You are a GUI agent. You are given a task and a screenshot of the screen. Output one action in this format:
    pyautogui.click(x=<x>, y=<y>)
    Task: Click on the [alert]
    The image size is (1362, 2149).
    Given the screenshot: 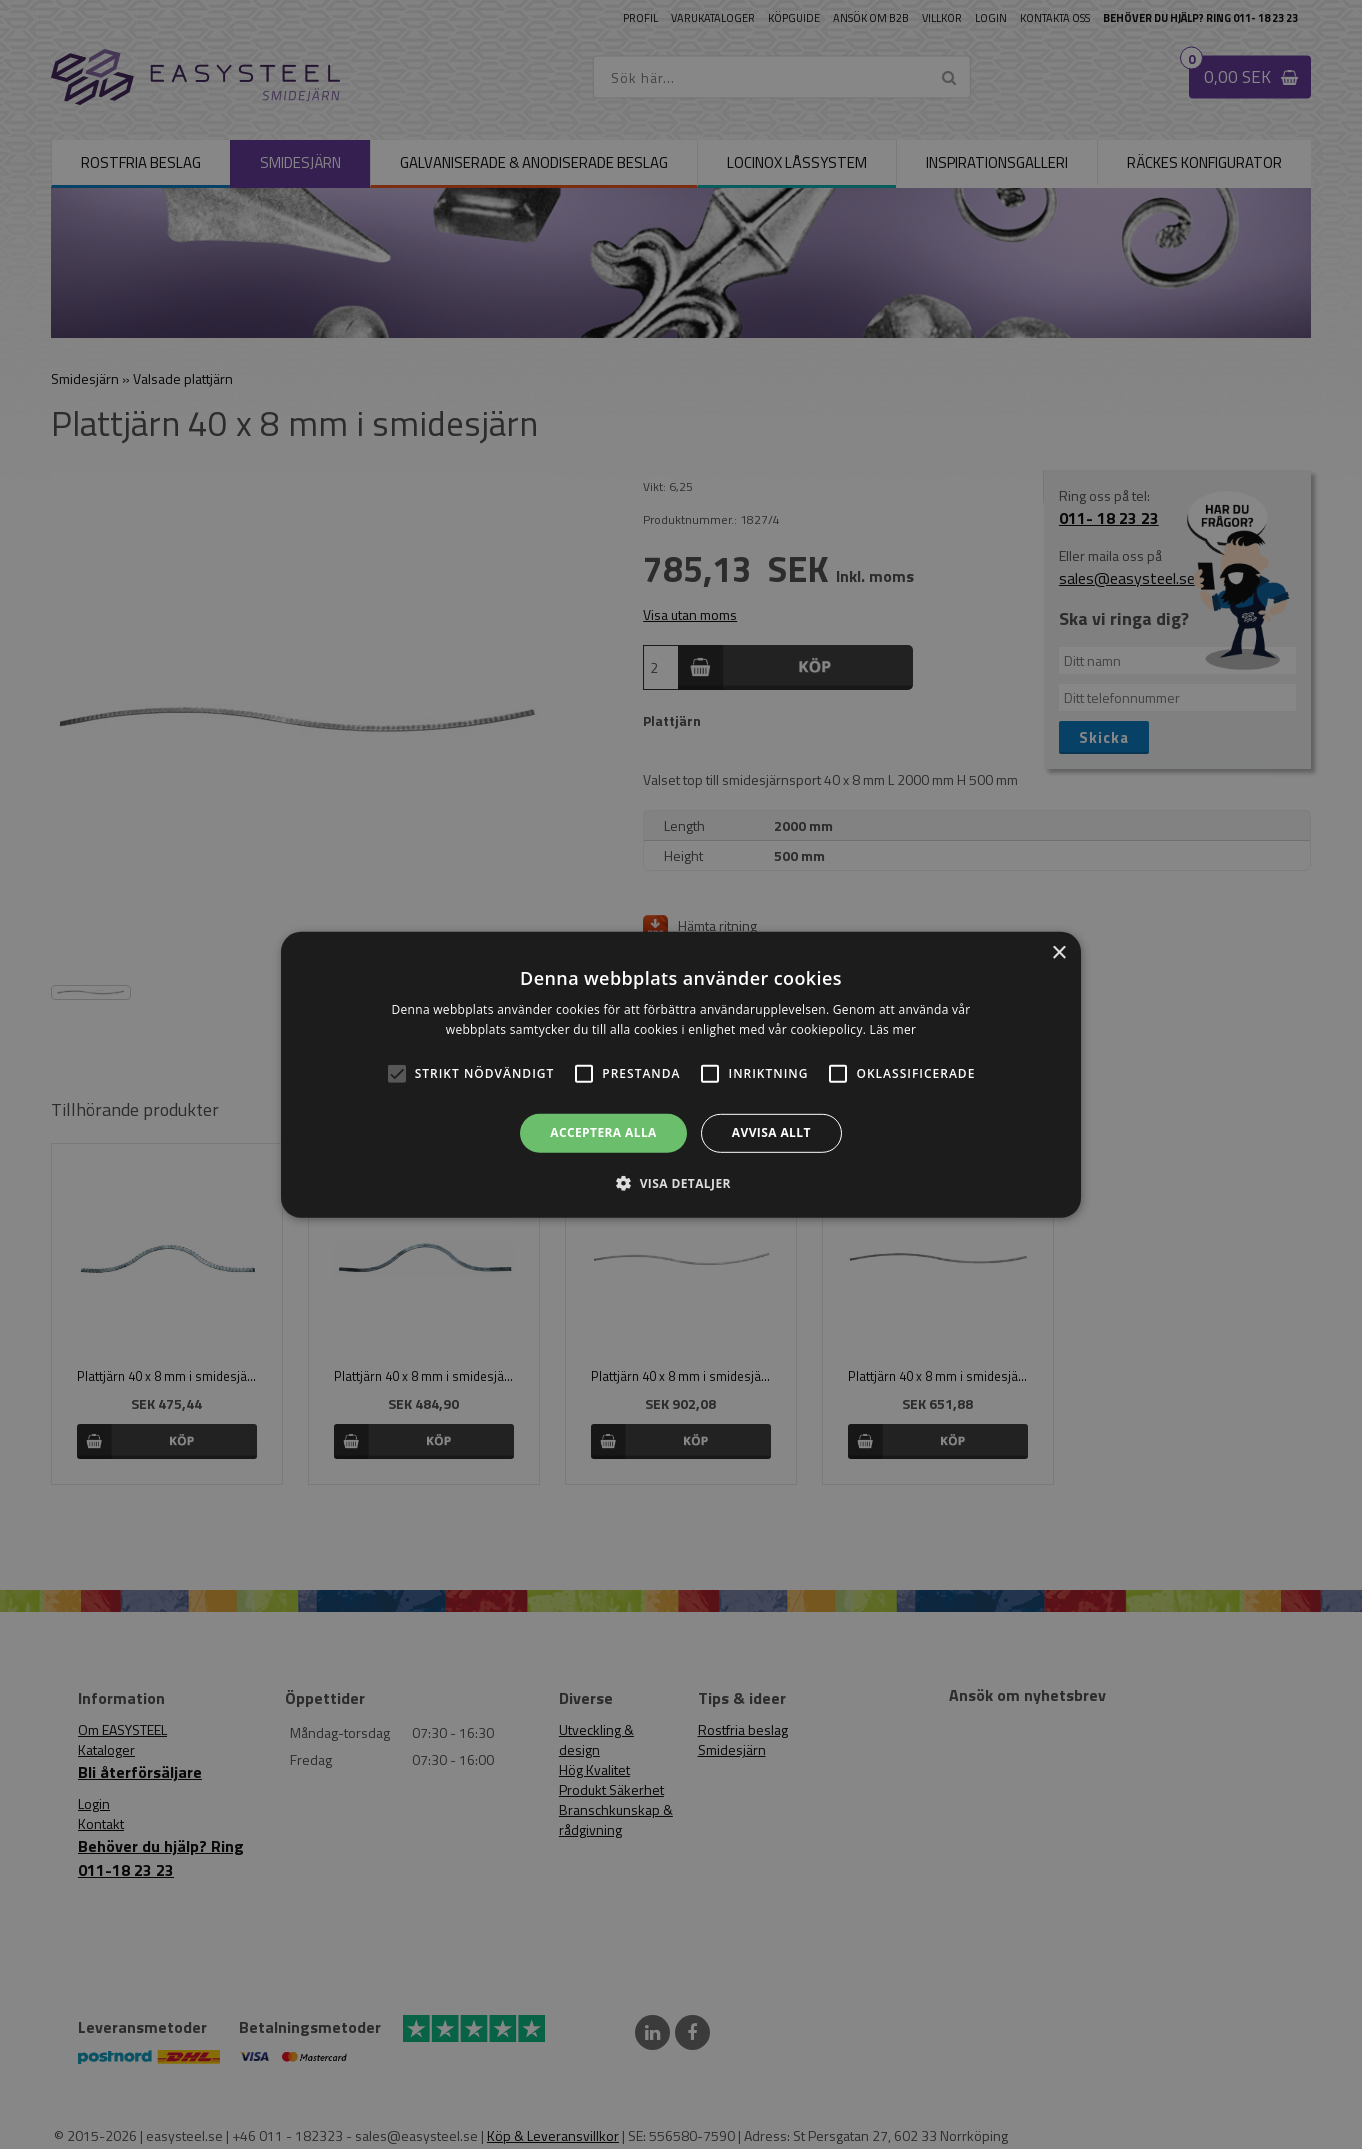 What is the action you would take?
    pyautogui.click(x=681, y=1074)
    